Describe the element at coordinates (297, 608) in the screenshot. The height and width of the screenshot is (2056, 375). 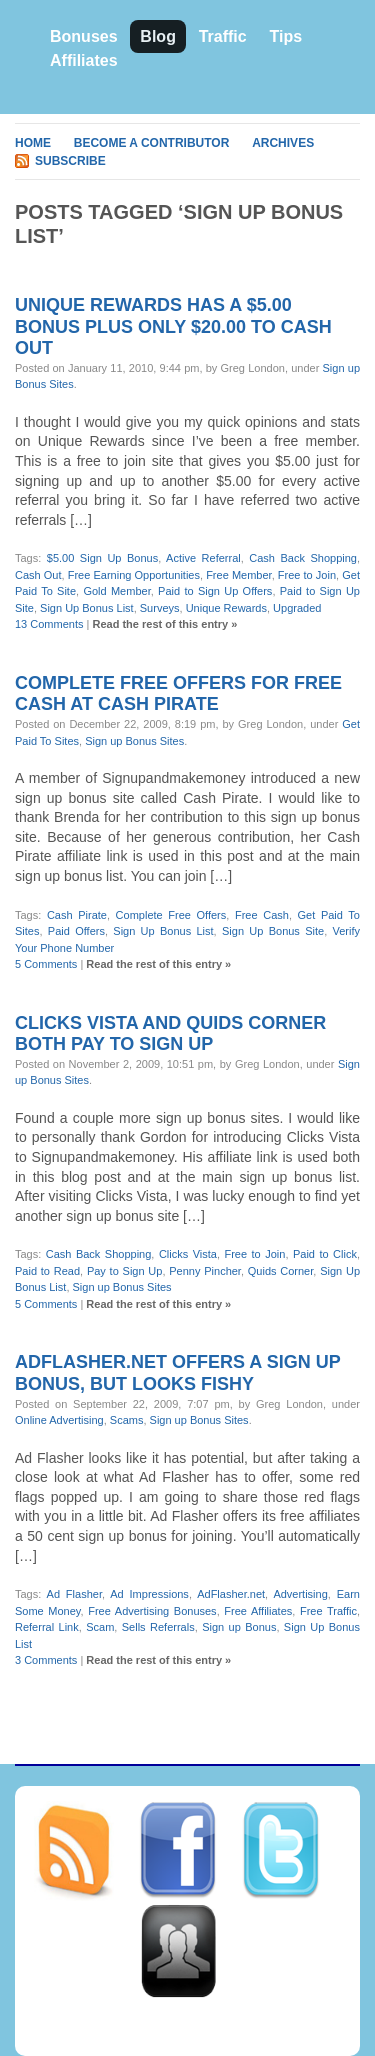
I see `Upgraded` at that location.